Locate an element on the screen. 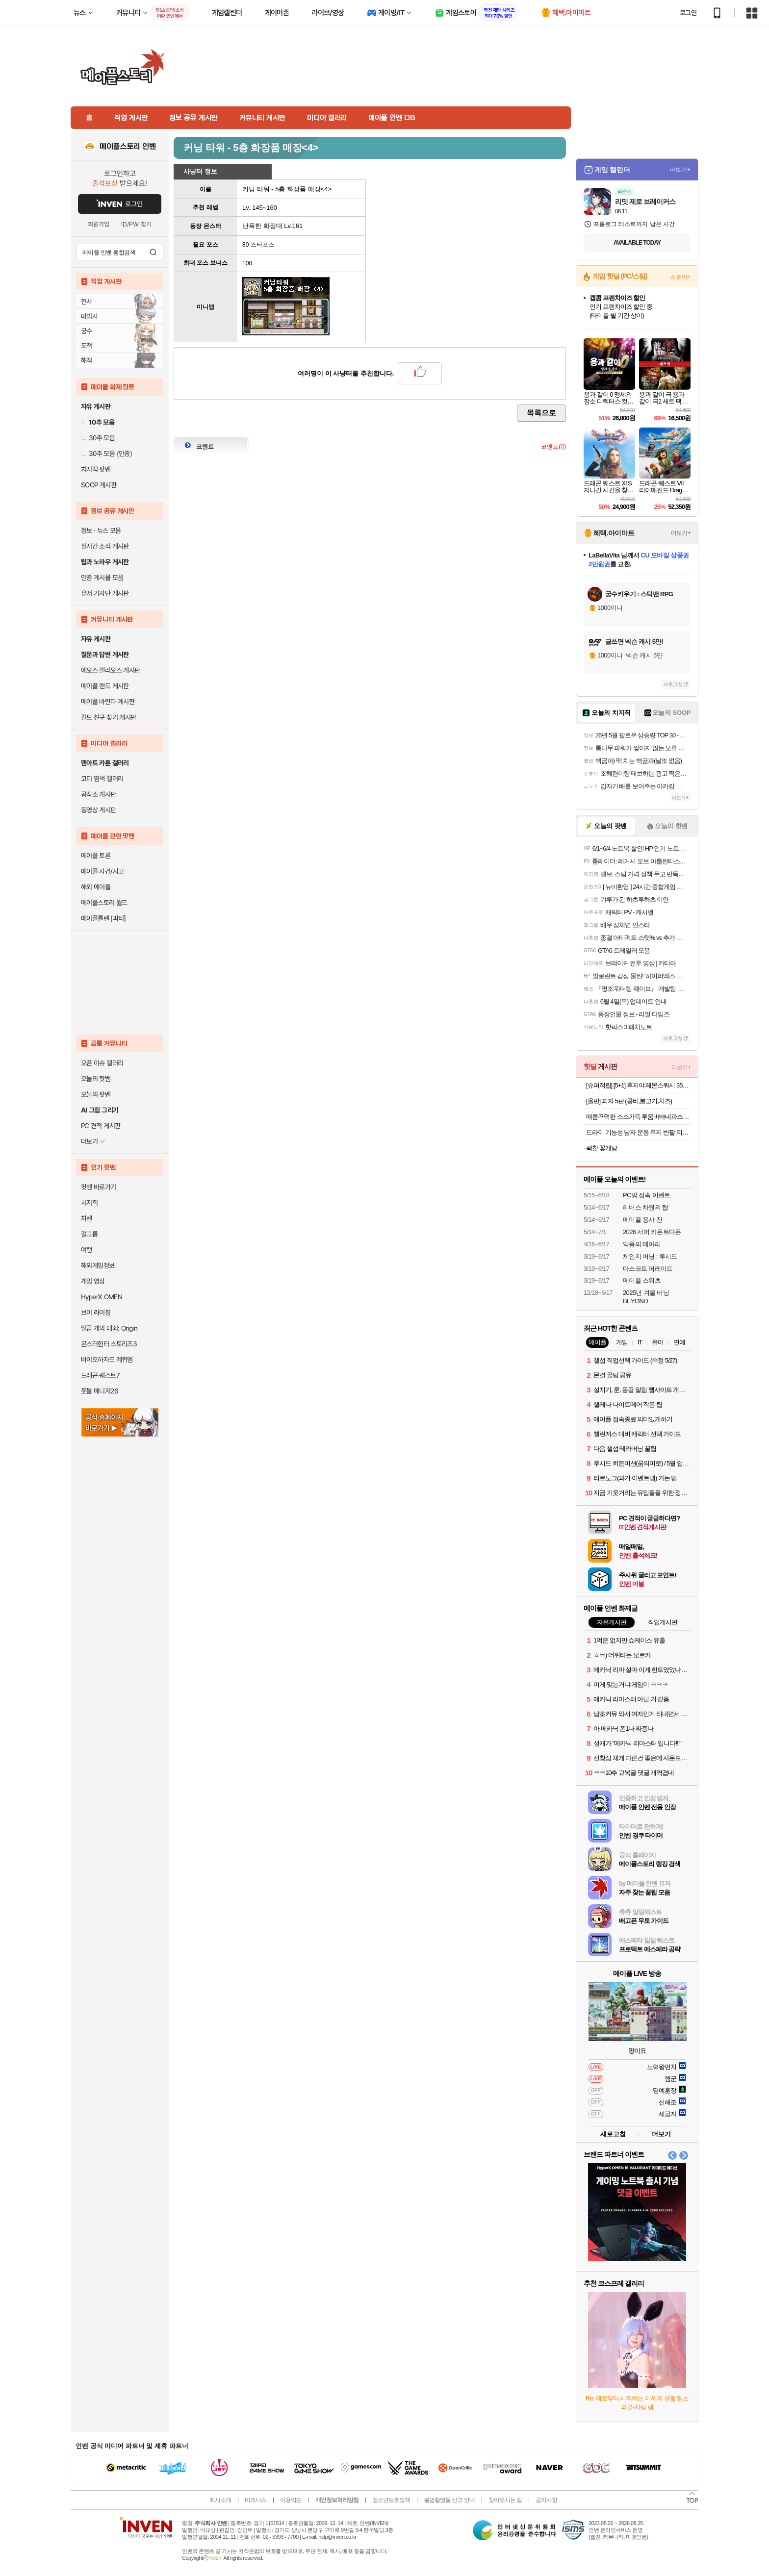  스토어+ is located at coordinates (680, 277).